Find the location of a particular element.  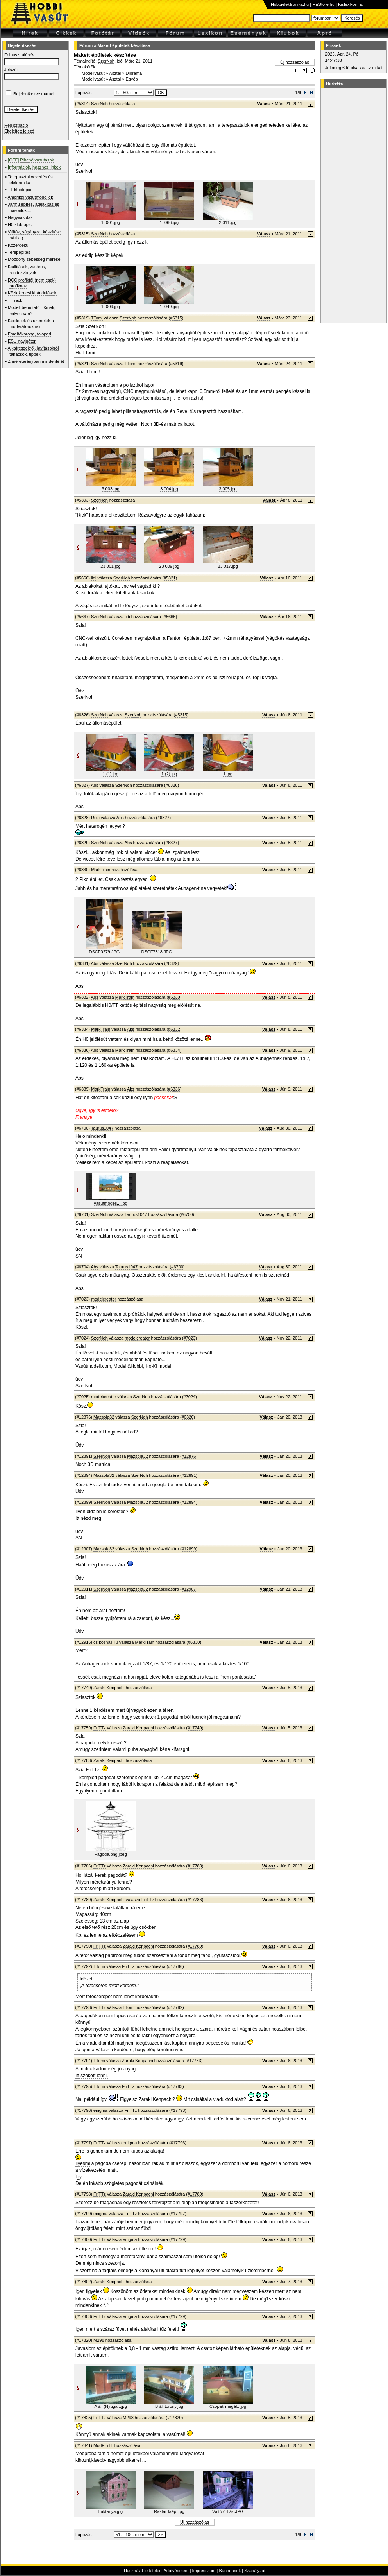

Bannereink is located at coordinates (230, 2570).